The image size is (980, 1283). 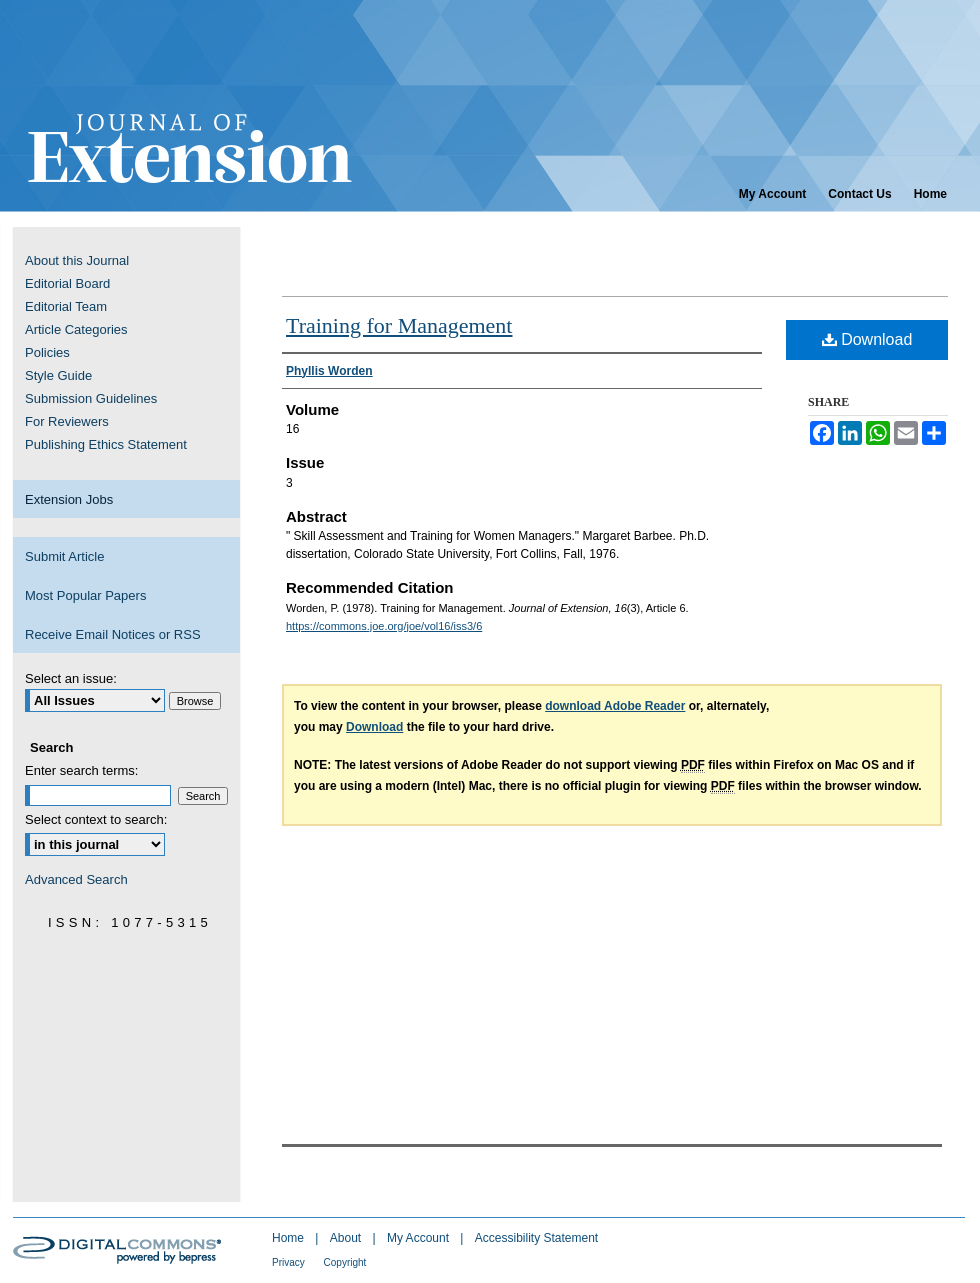 What do you see at coordinates (66, 306) in the screenshot?
I see `Editorial Team` at bounding box center [66, 306].